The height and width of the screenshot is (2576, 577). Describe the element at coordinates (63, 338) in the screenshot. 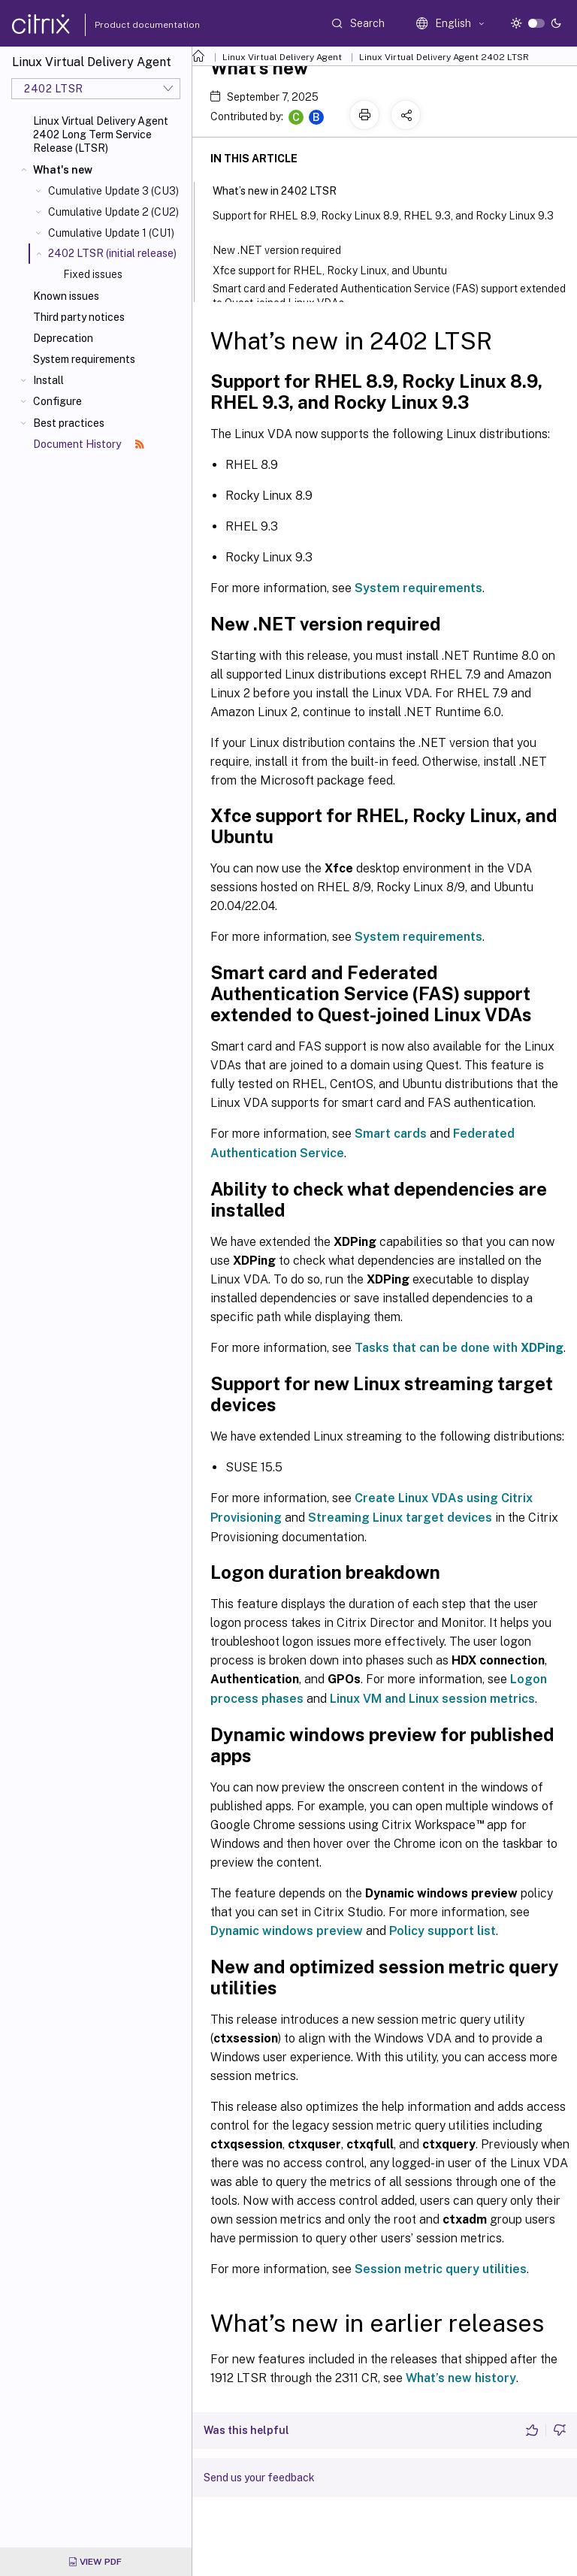

I see `Deprecation` at that location.